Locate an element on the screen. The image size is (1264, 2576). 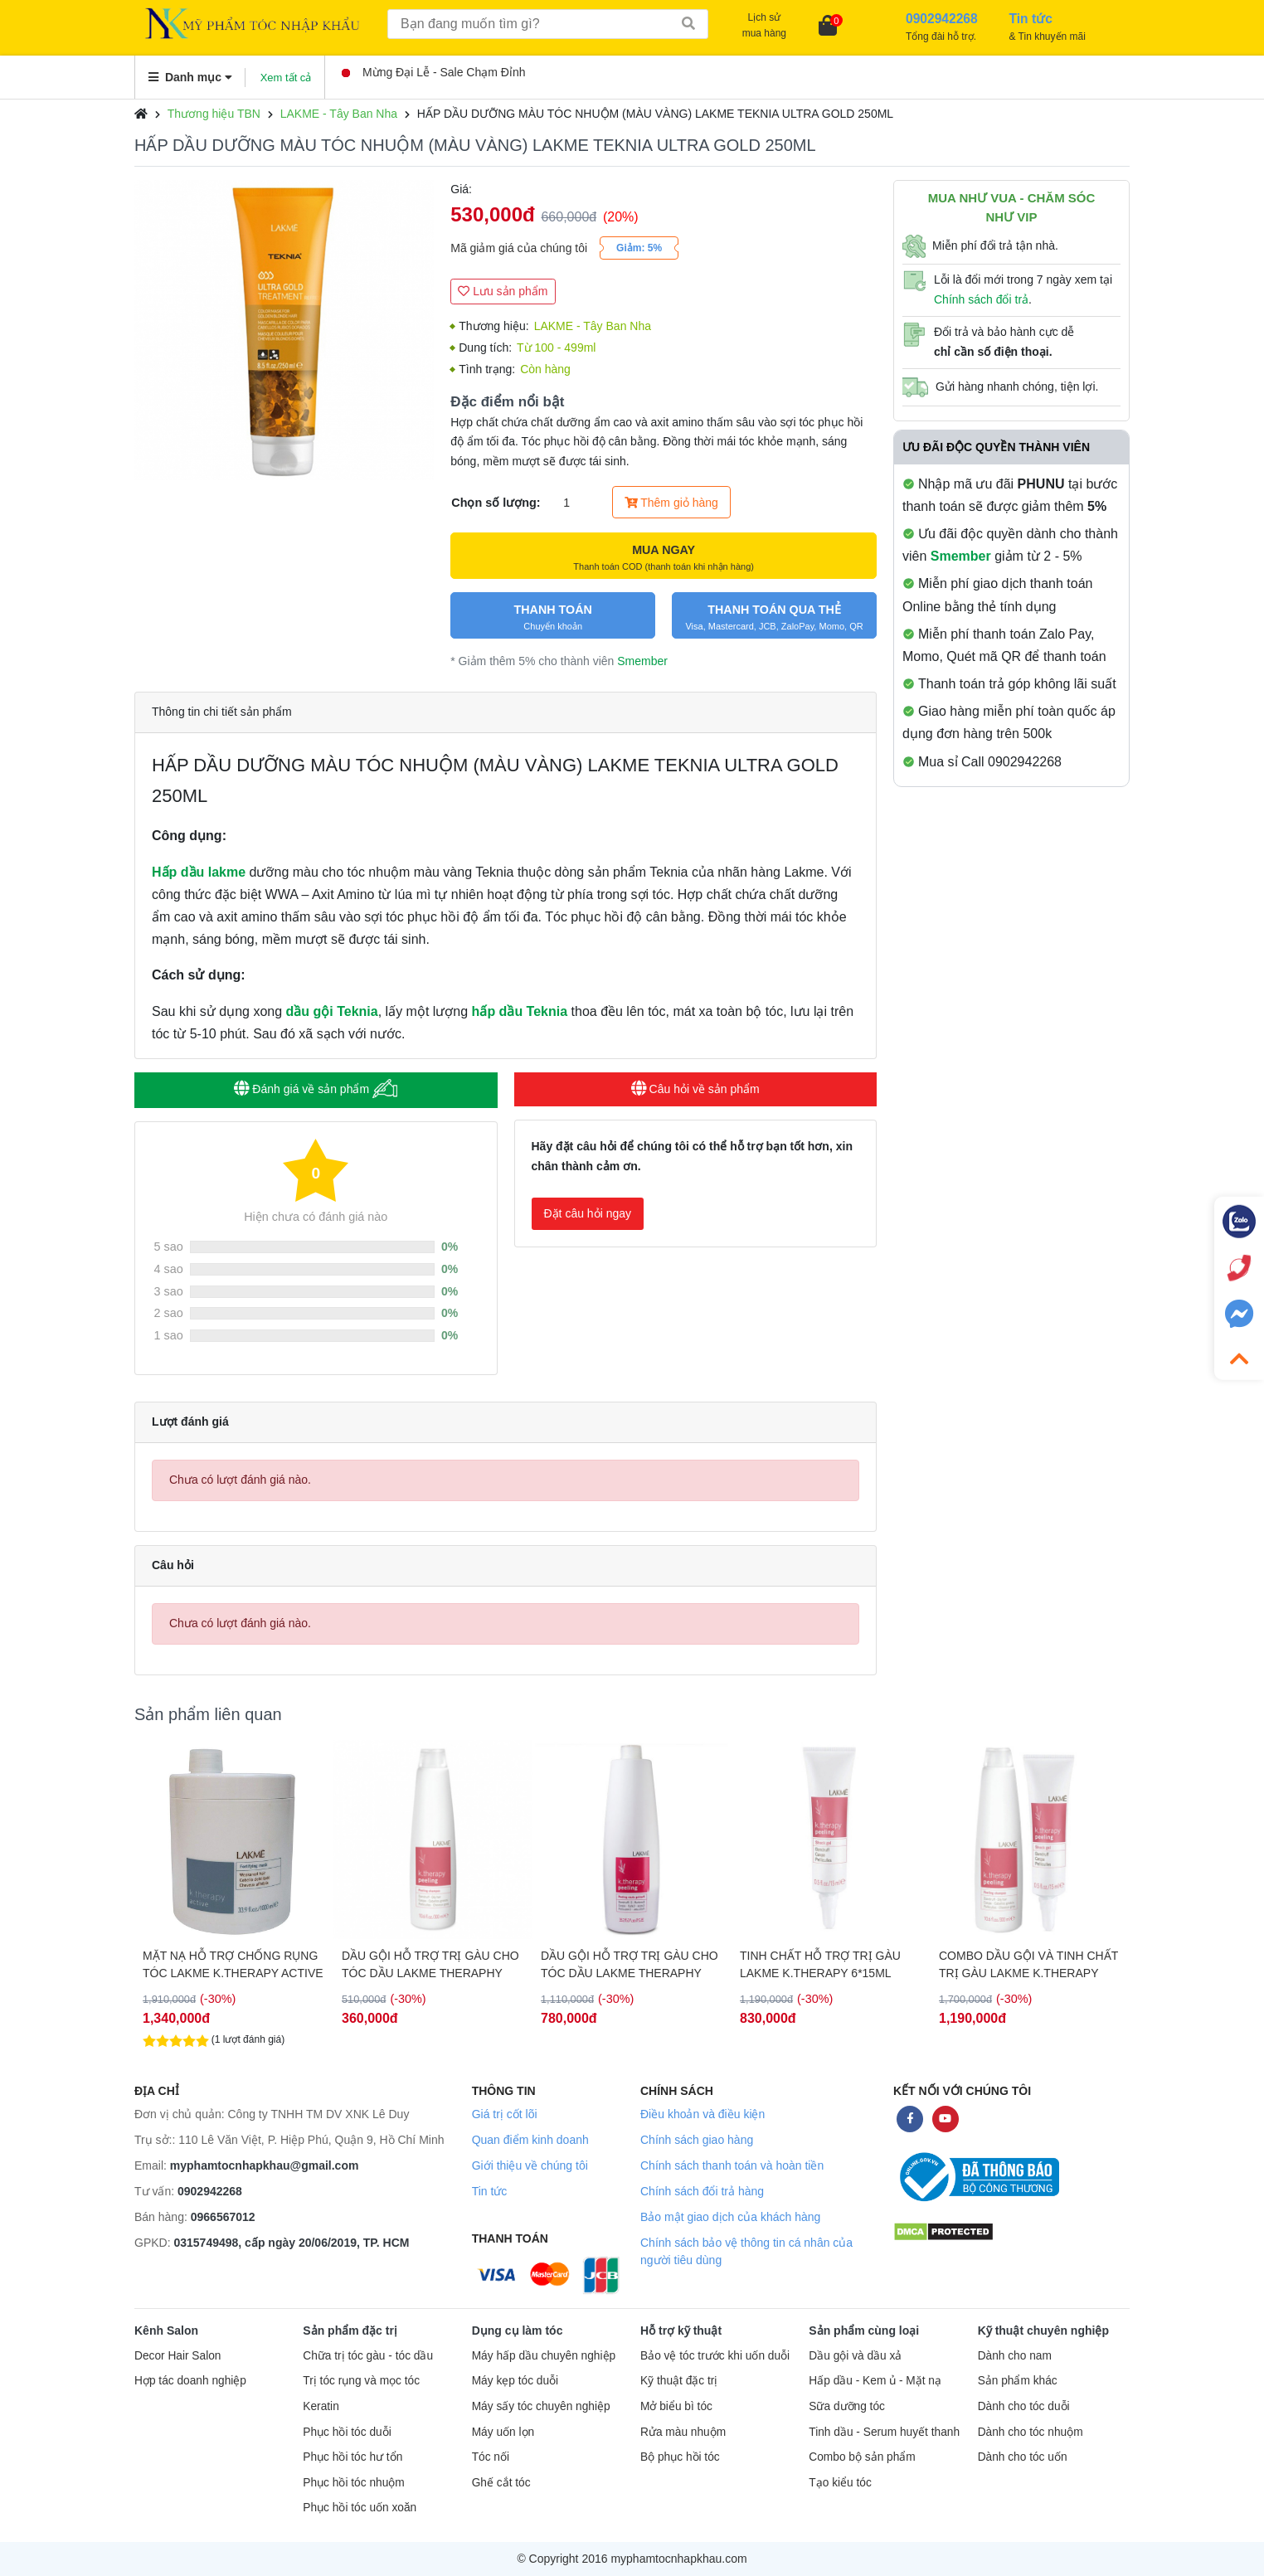
Dầu gội và dầu xả is located at coordinates (855, 2356).